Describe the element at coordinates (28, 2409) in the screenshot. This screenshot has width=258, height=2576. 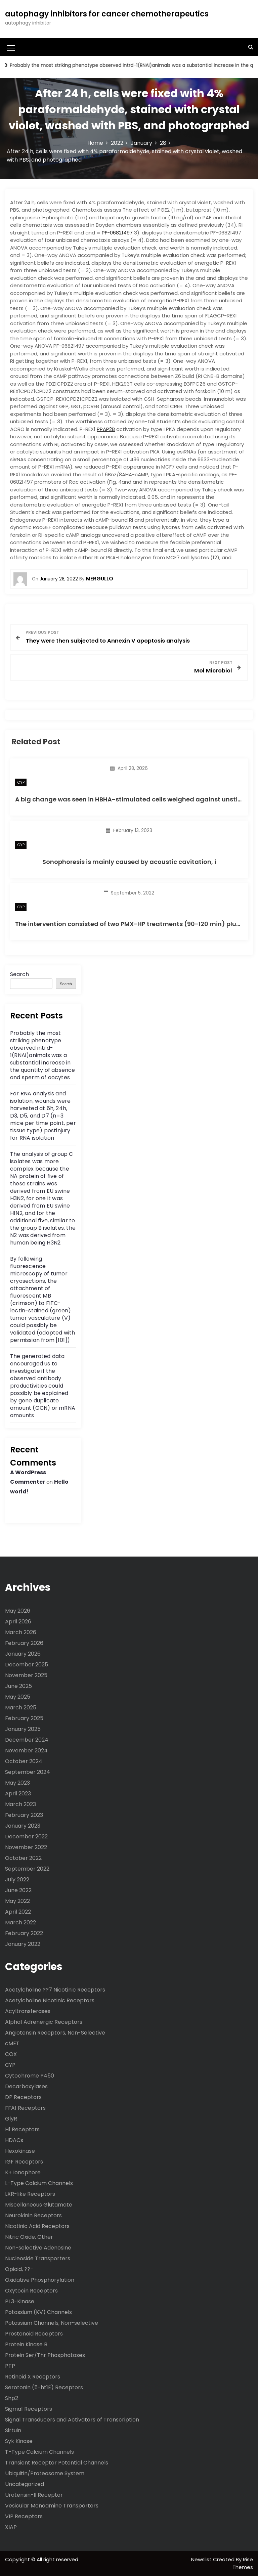
I see `Sigma1 Receptors` at that location.